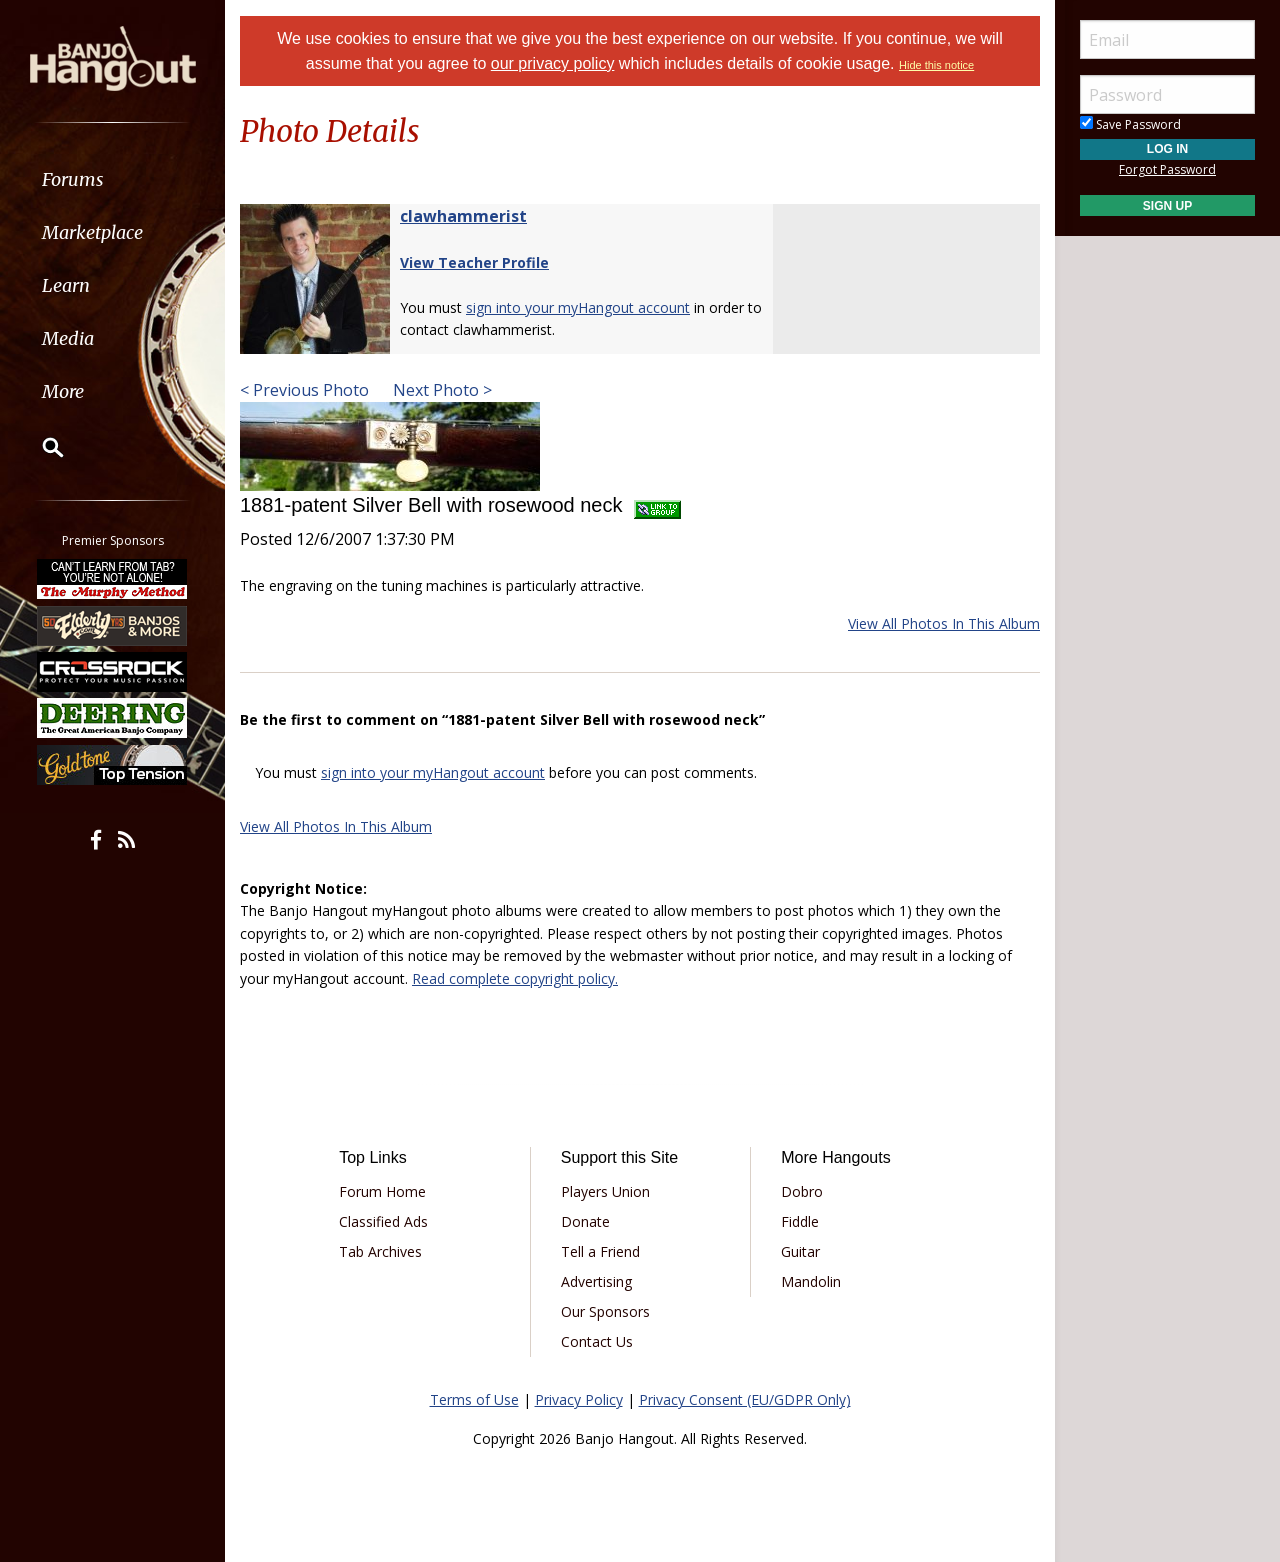 This screenshot has width=1280, height=1562. Describe the element at coordinates (383, 1221) in the screenshot. I see `Classified Ads` at that location.